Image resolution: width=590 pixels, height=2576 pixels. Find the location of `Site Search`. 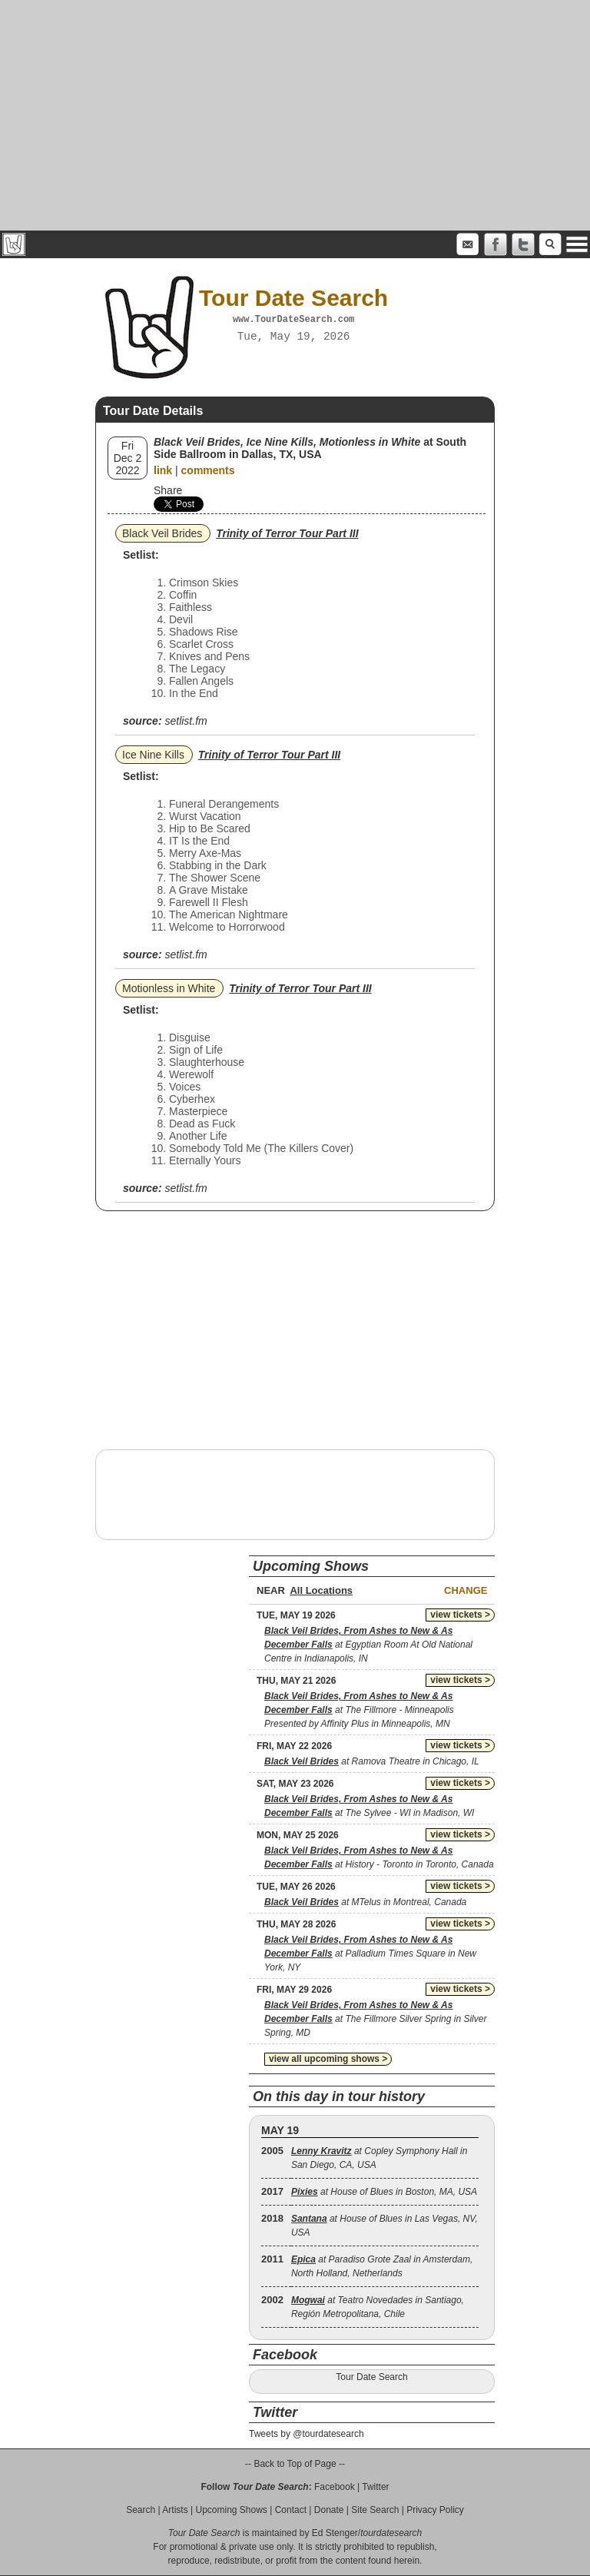

Site Search is located at coordinates (375, 2510).